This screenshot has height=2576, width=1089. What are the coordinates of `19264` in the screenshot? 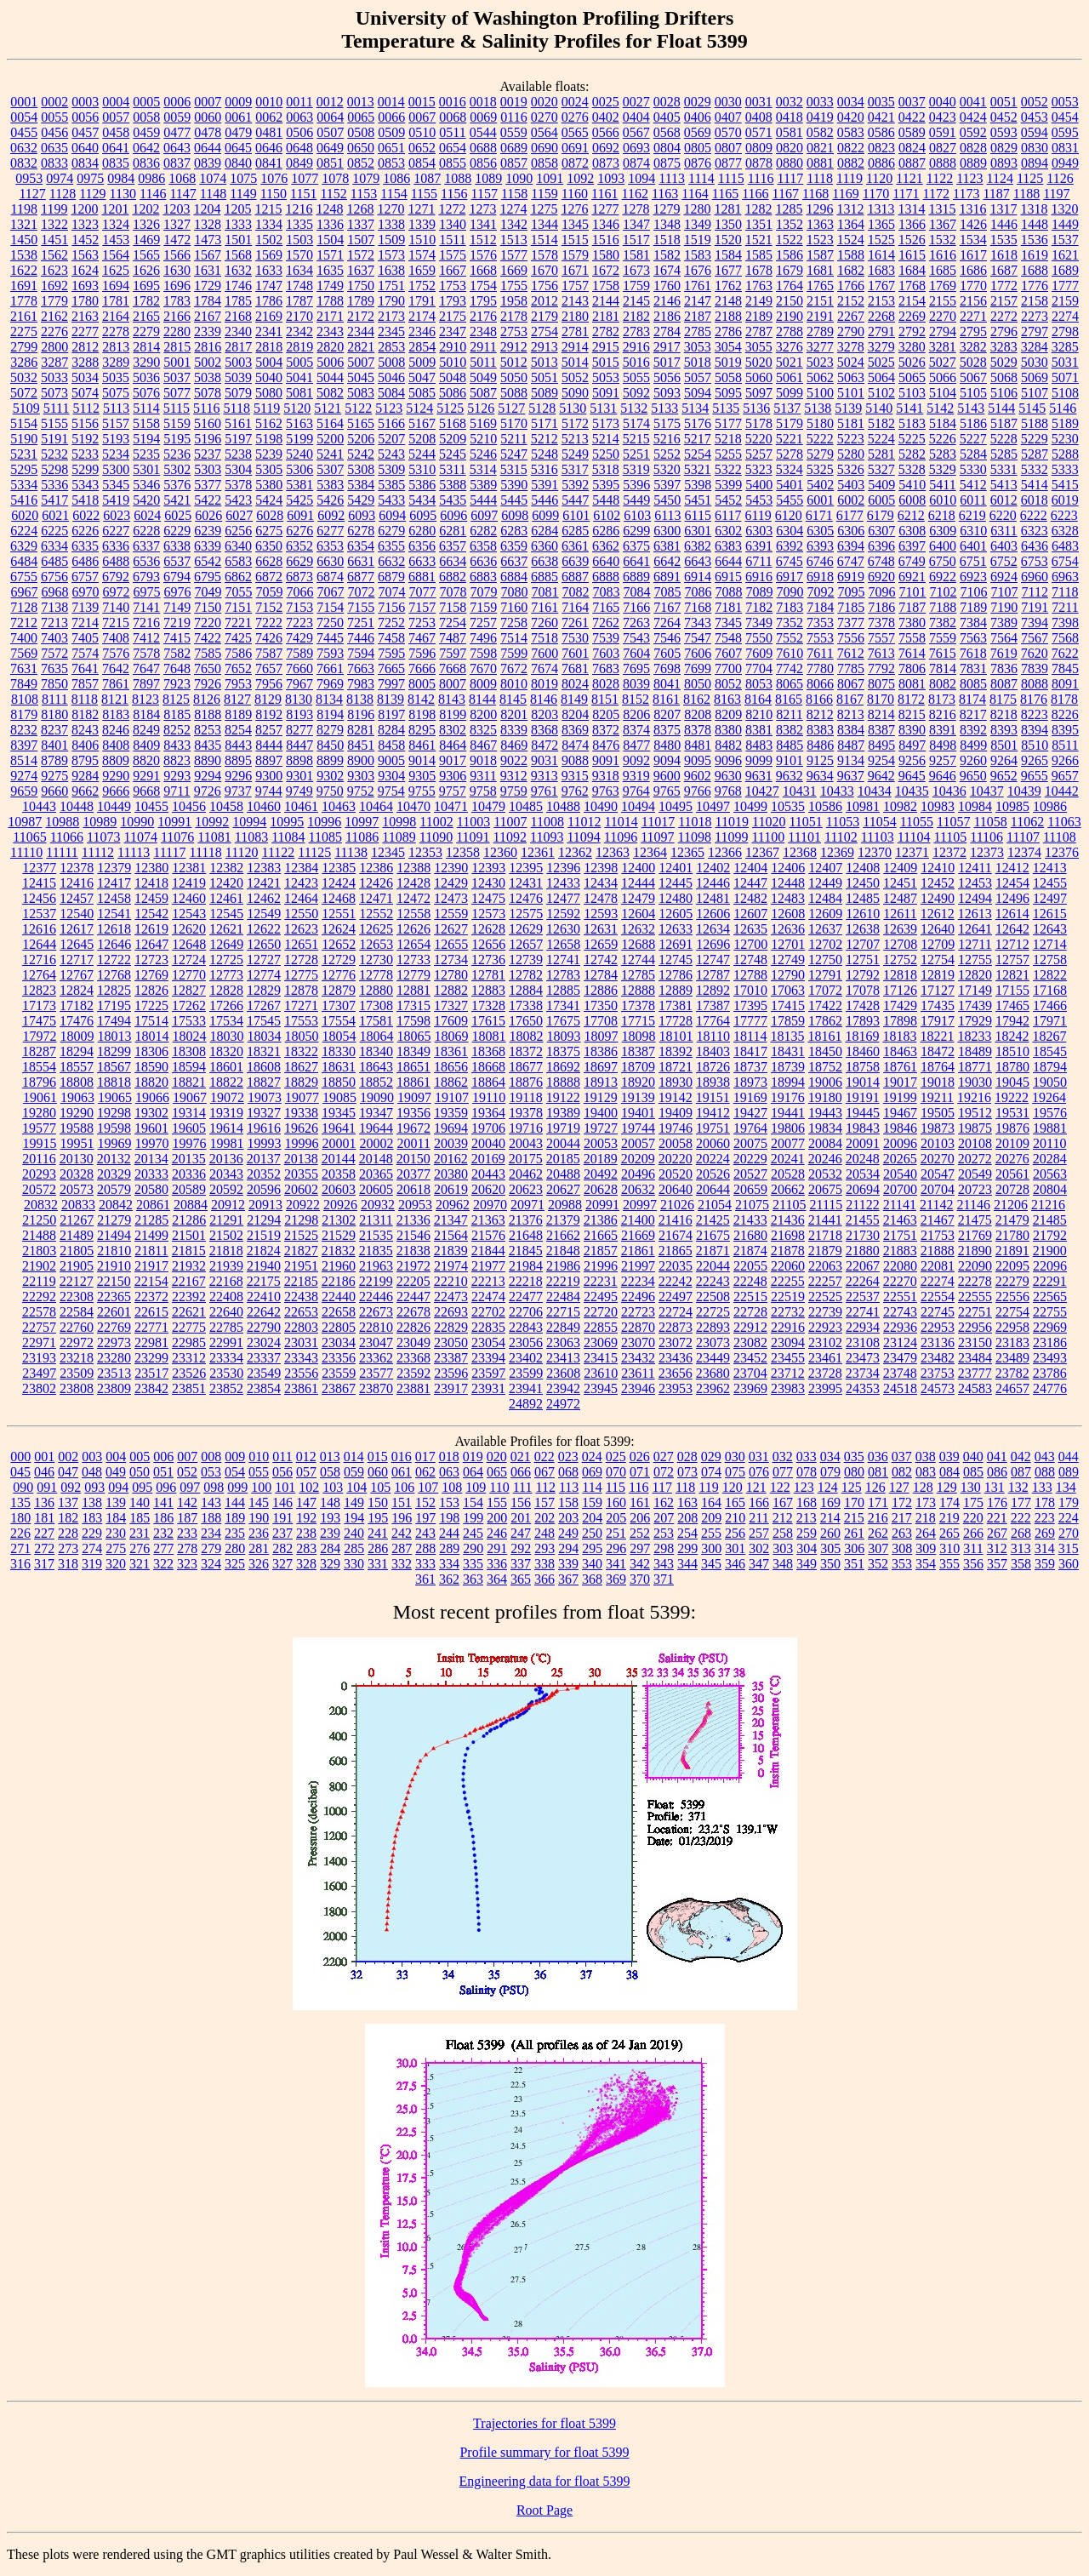 It's located at (1049, 1097).